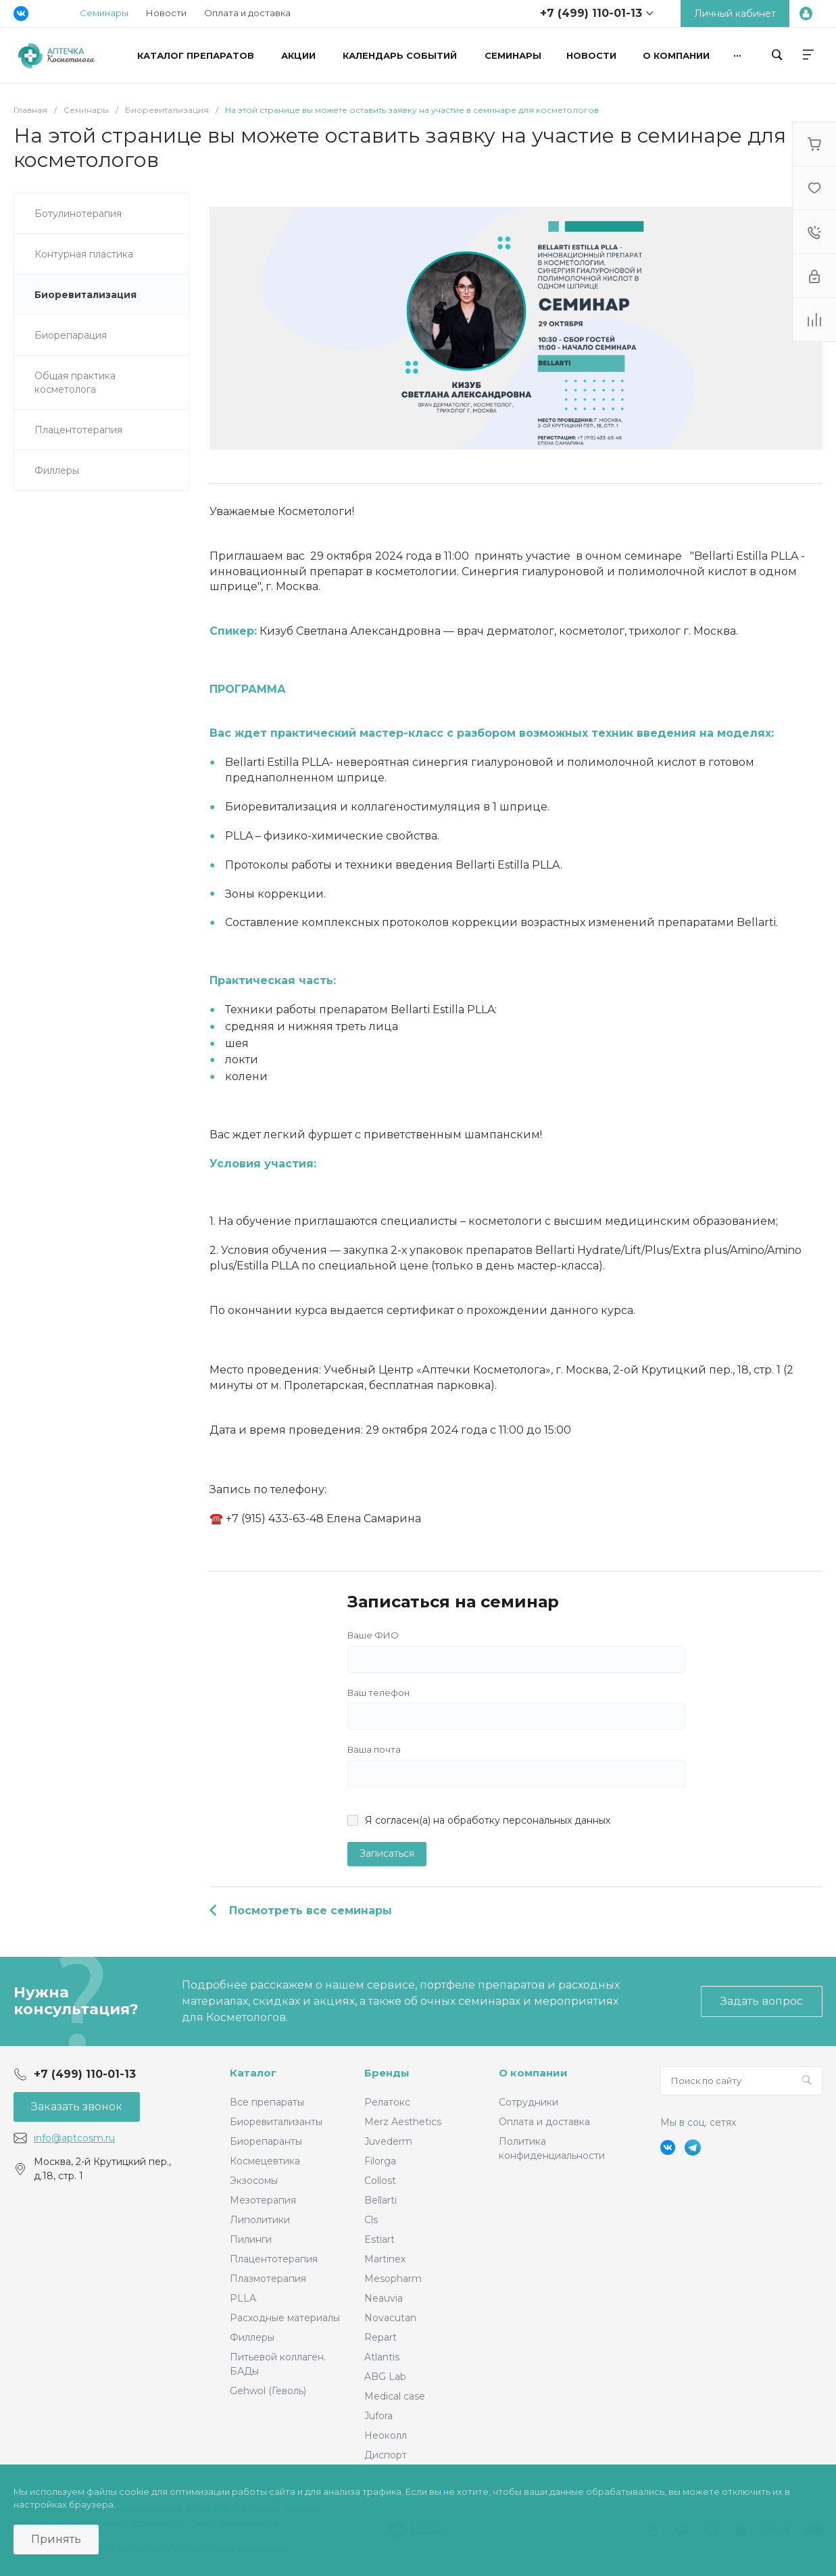  I want to click on Filorga, so click(380, 2161).